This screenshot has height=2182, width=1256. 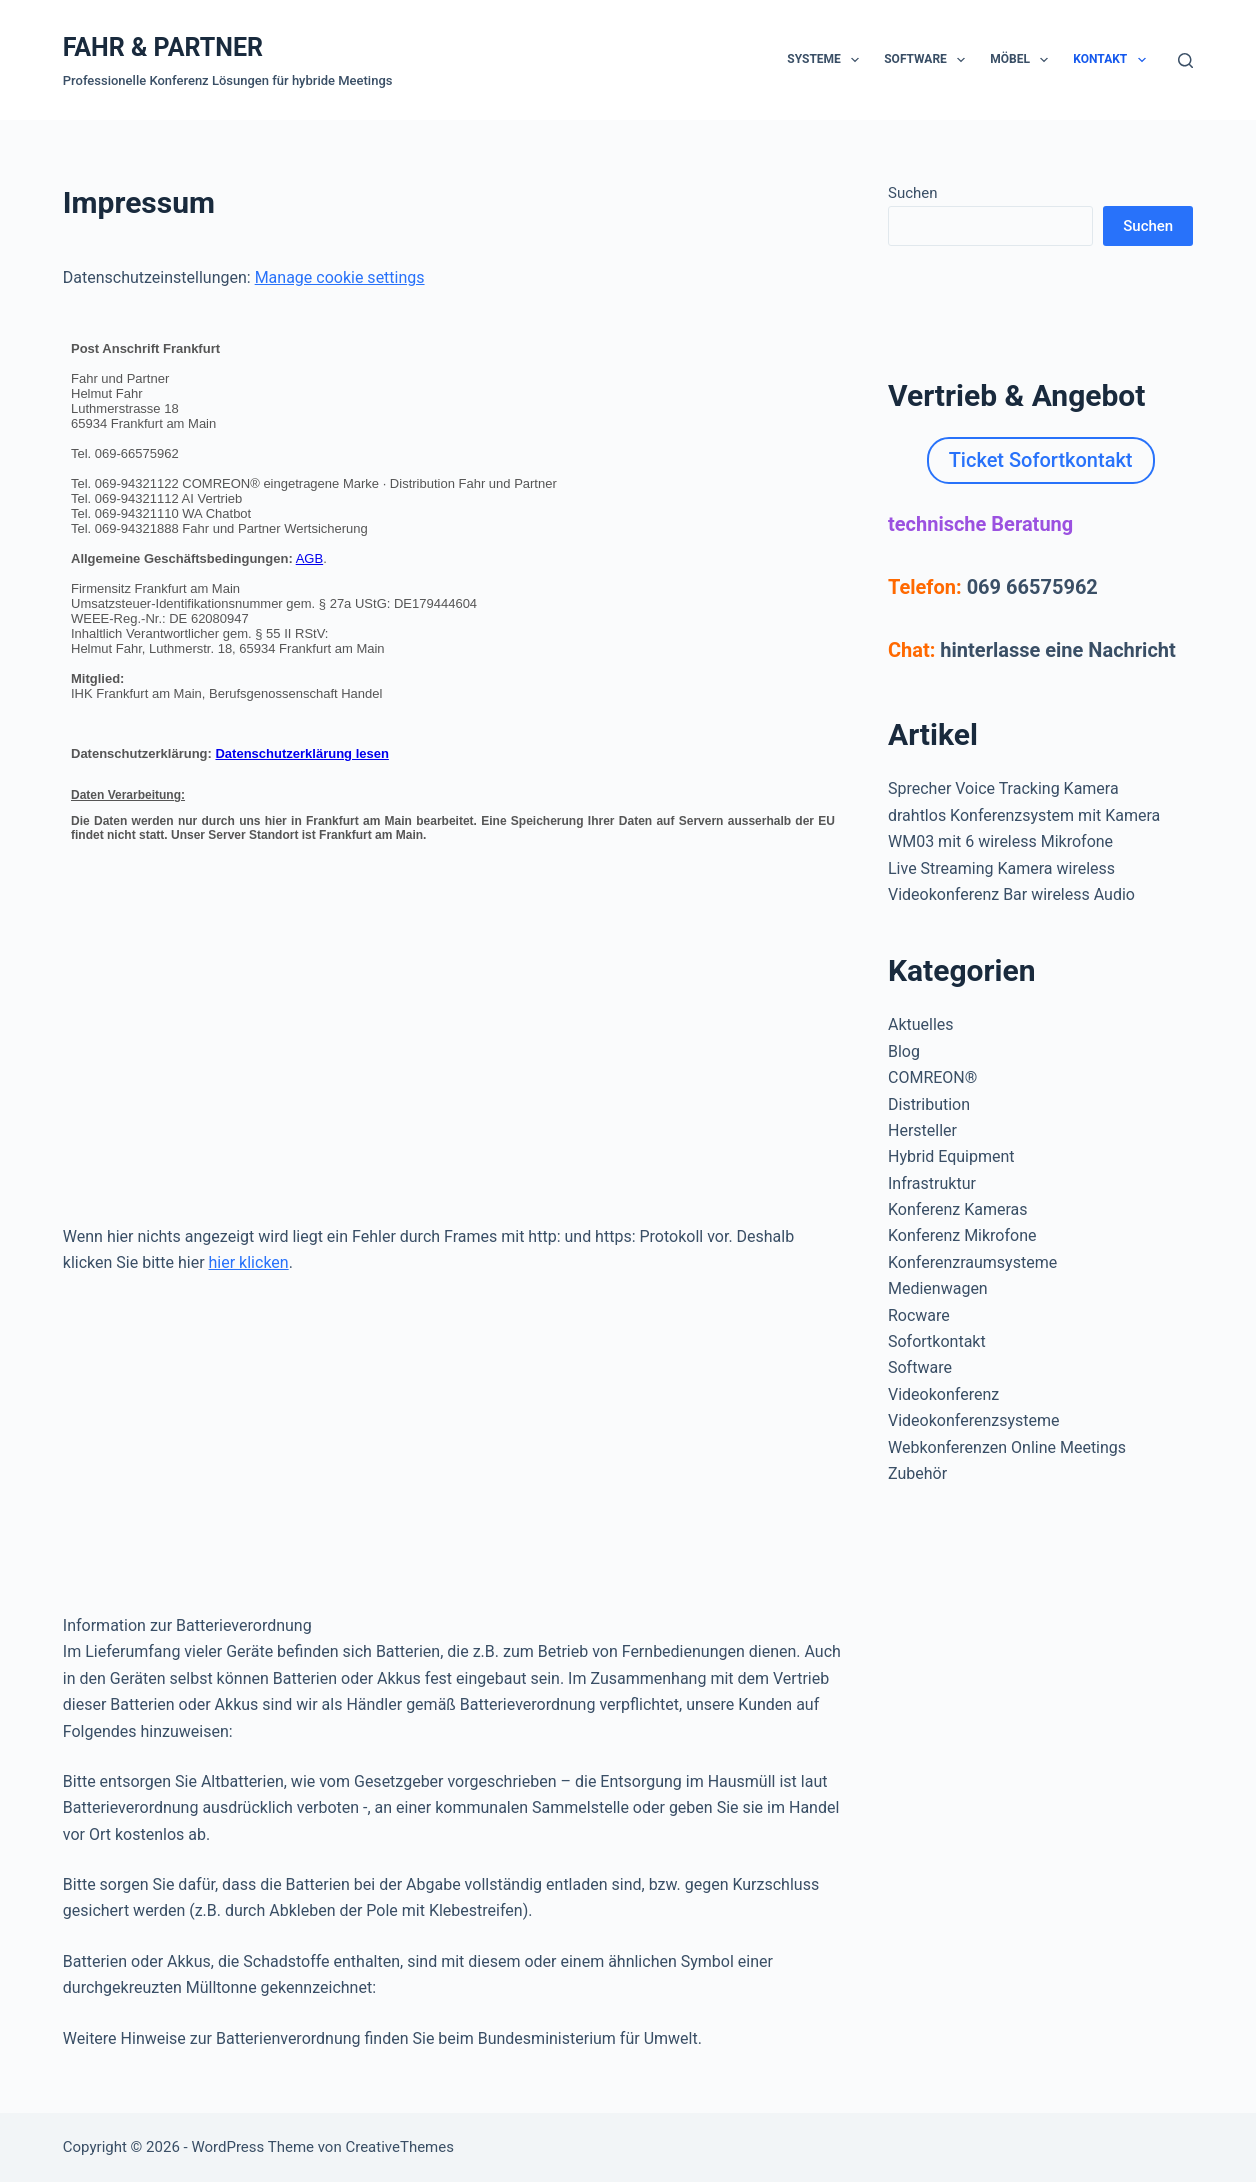 What do you see at coordinates (1185, 60) in the screenshot?
I see `[Suchen]` at bounding box center [1185, 60].